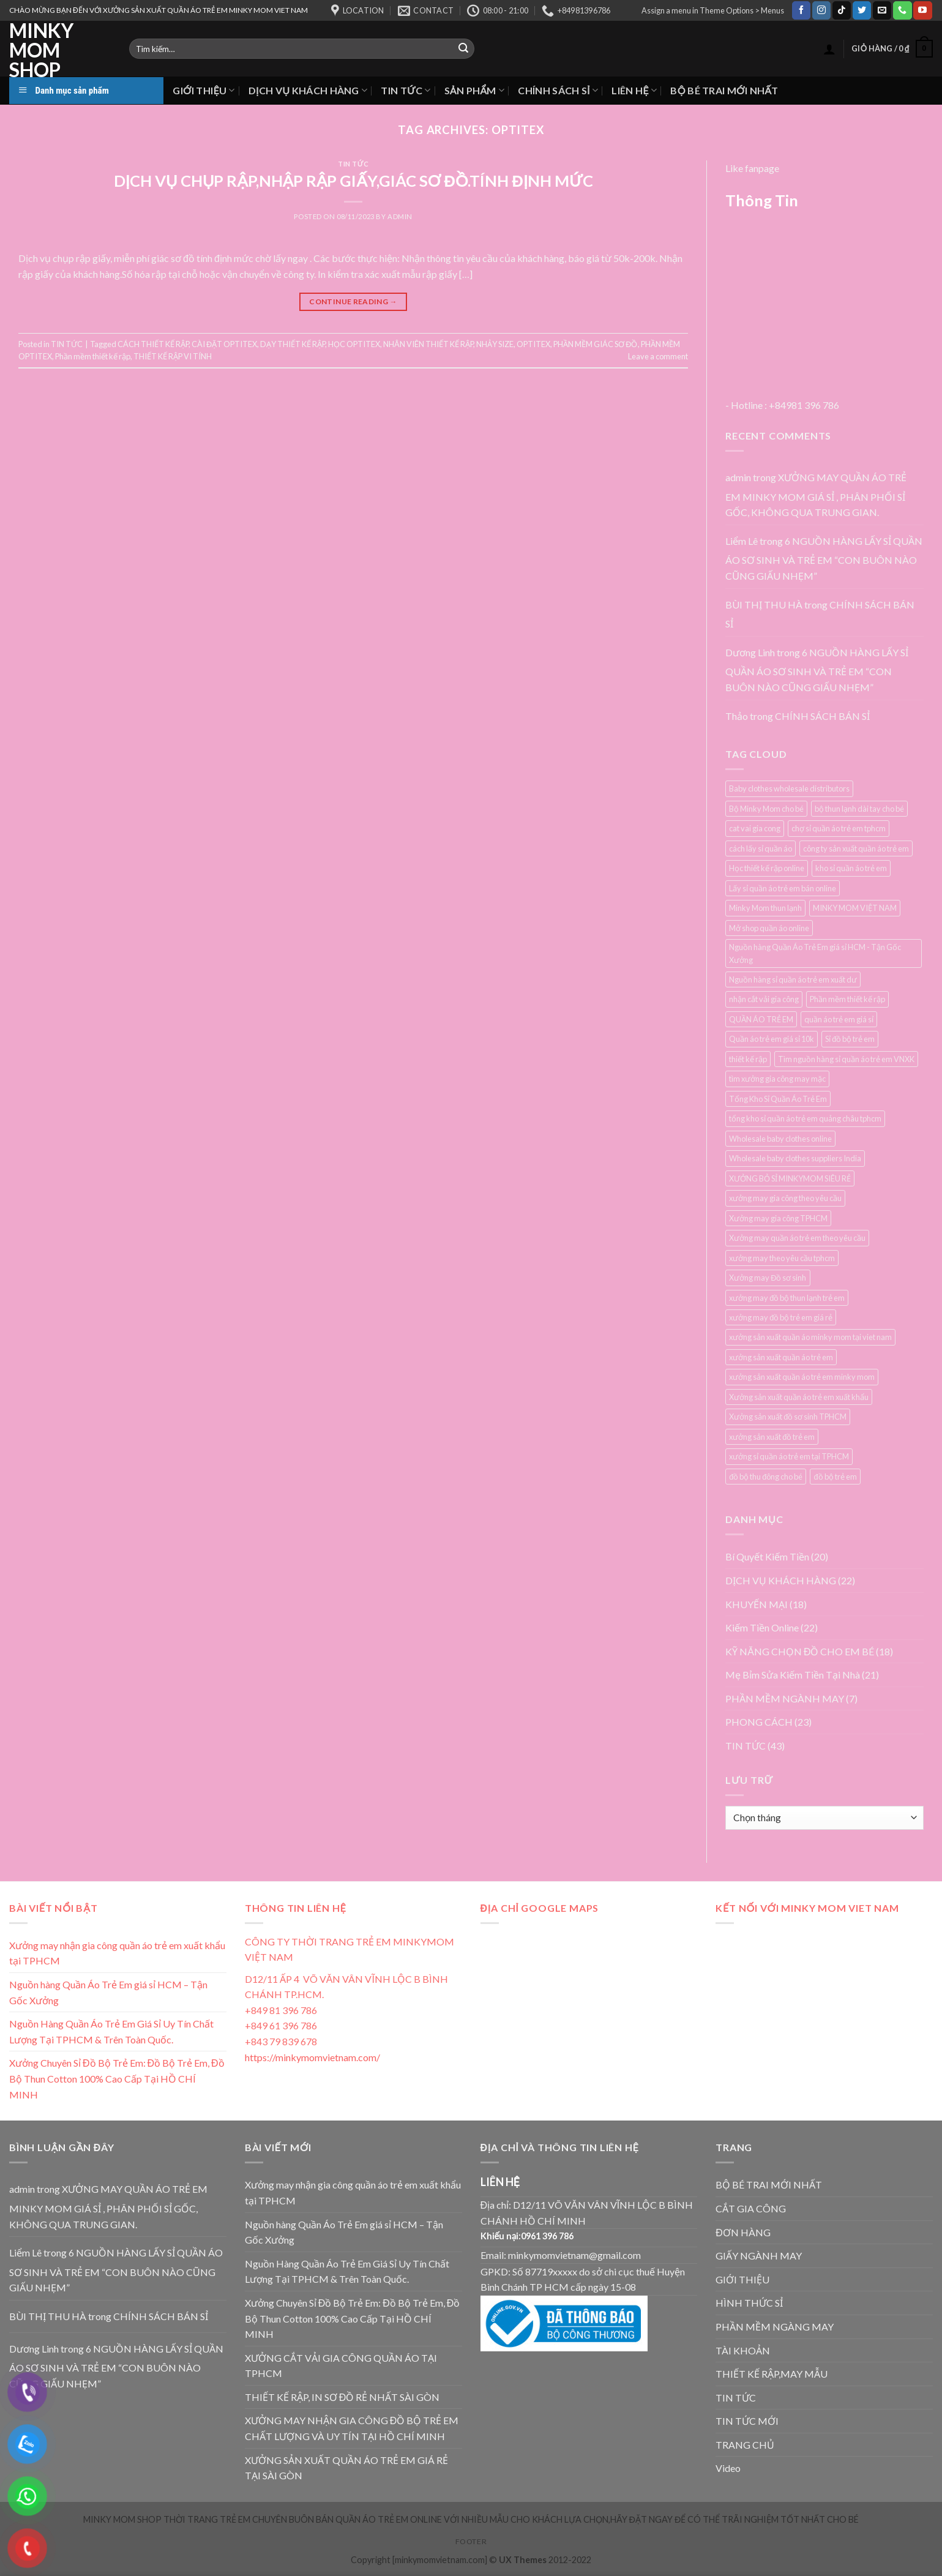 This screenshot has height=2576, width=942. I want to click on tổng kho sỉ quần áo trẻ em quảng châu tphcm [tổng kho sỉ quần áo trẻ em quảng châu tphcm (4 mục)], so click(805, 1118).